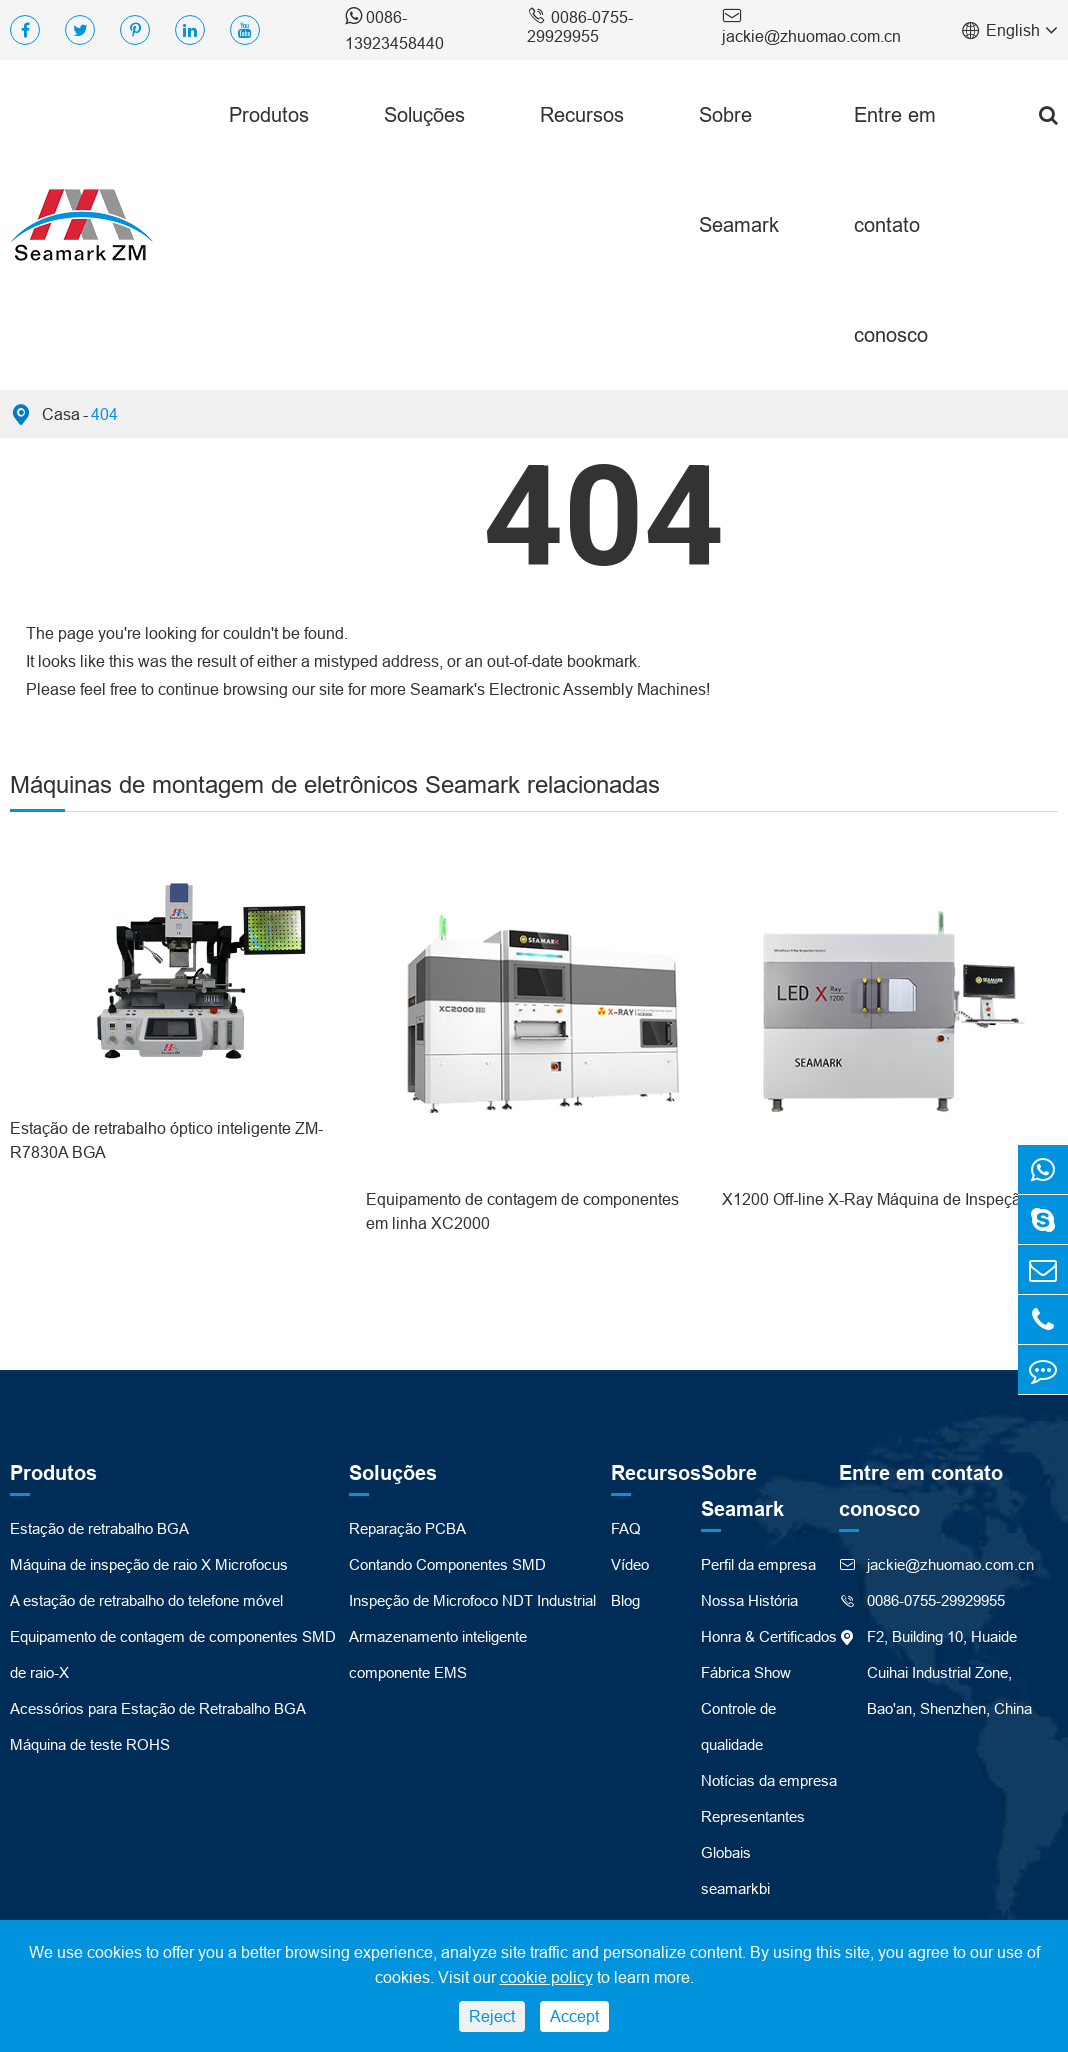 This screenshot has height=2052, width=1068. Describe the element at coordinates (769, 1636) in the screenshot. I see `Honra & Certificados` at that location.